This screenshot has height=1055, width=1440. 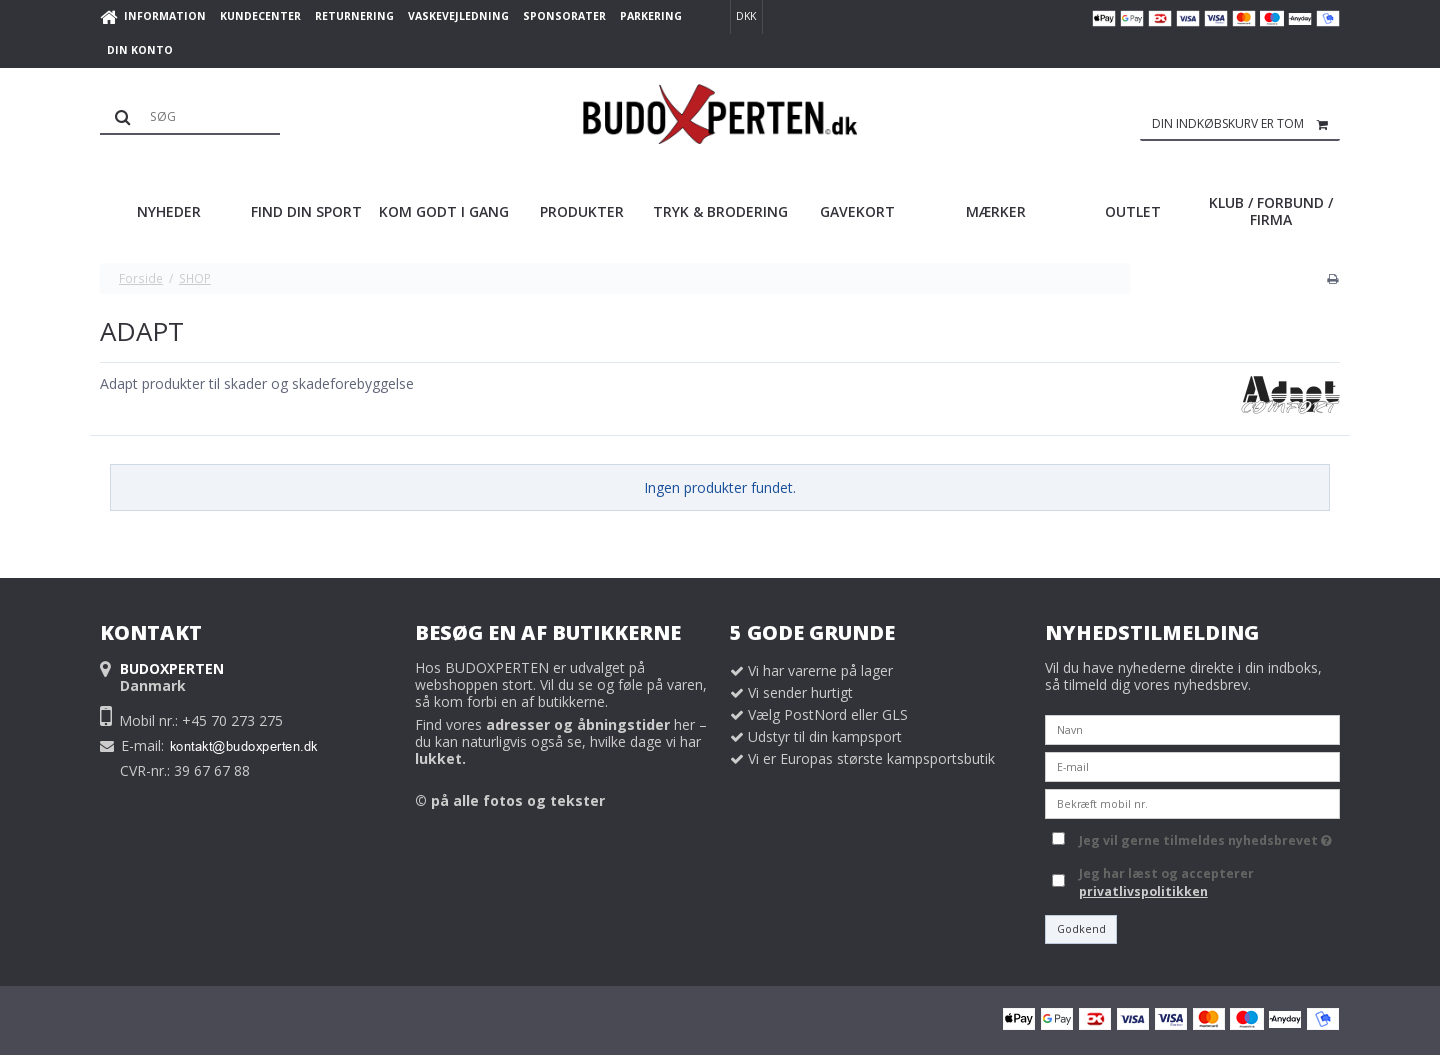 What do you see at coordinates (720, 211) in the screenshot?
I see `TRYK & BRODERING` at bounding box center [720, 211].